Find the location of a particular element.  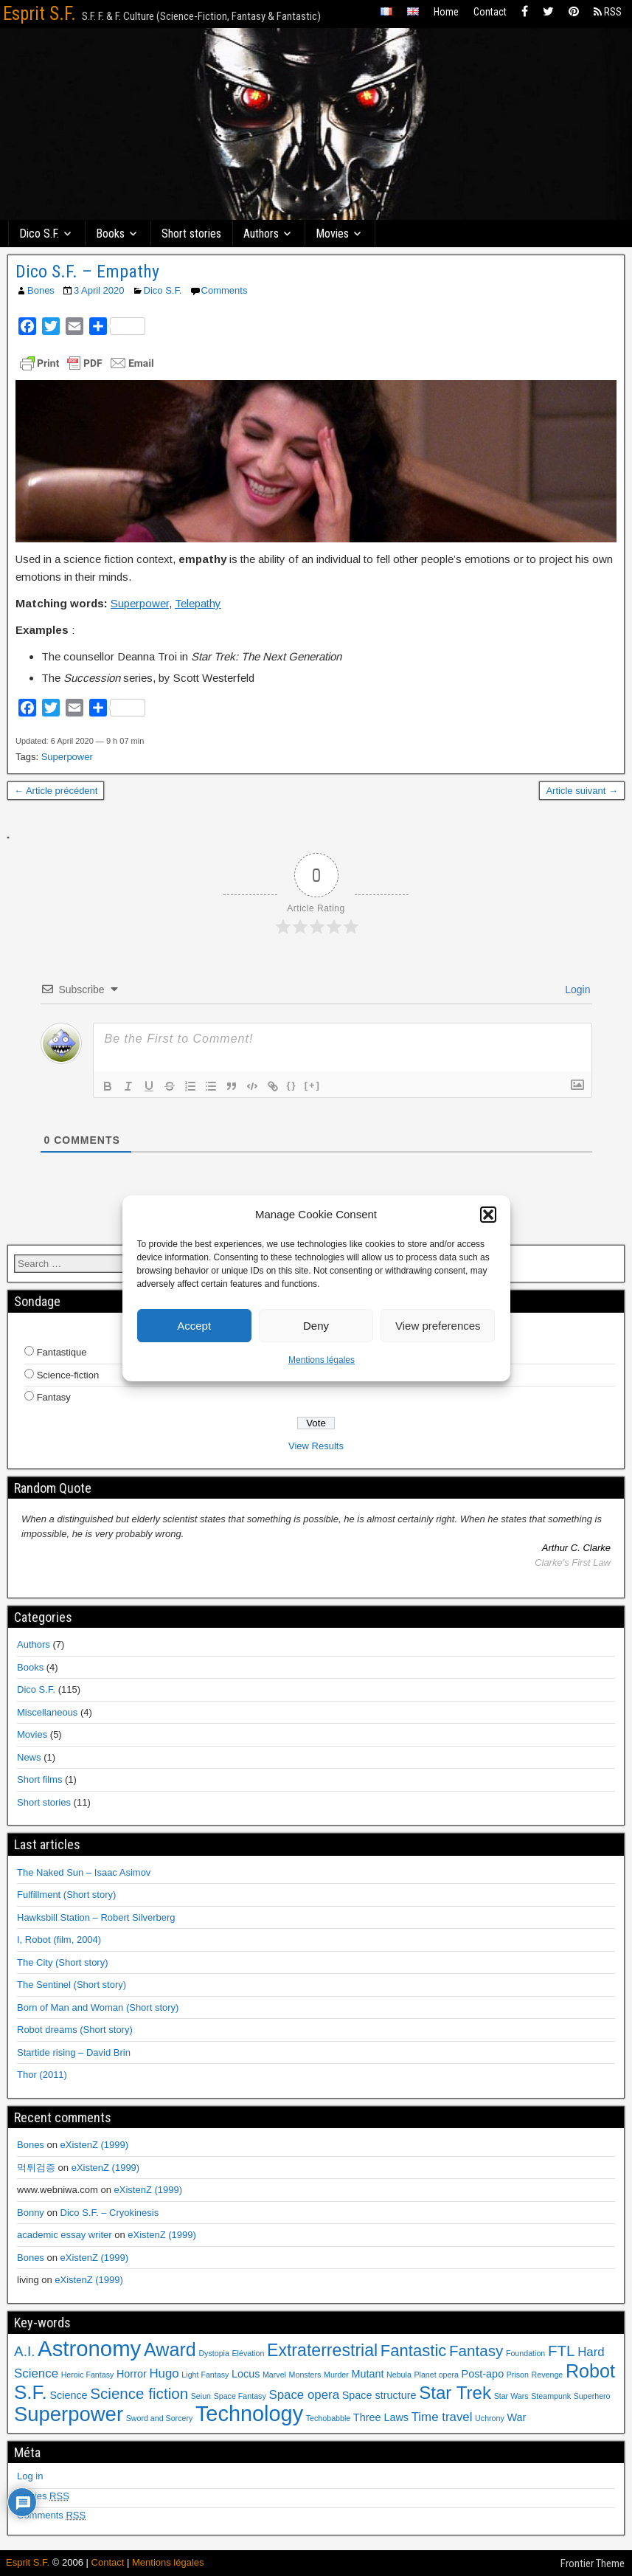

Mutant [Mutant (2 items)] is located at coordinates (367, 2374).